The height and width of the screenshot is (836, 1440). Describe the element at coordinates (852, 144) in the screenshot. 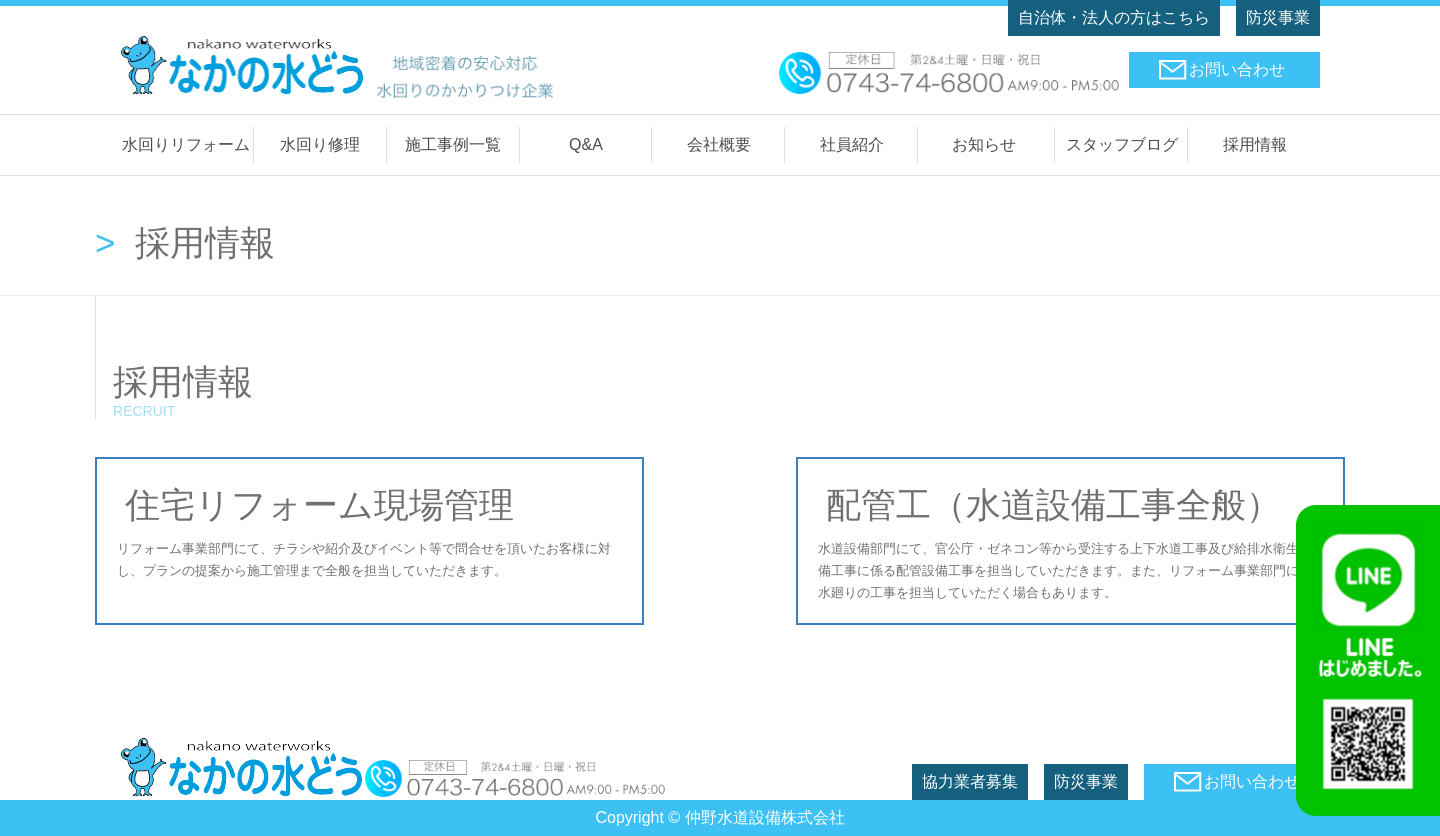

I see `社員紹介` at that location.